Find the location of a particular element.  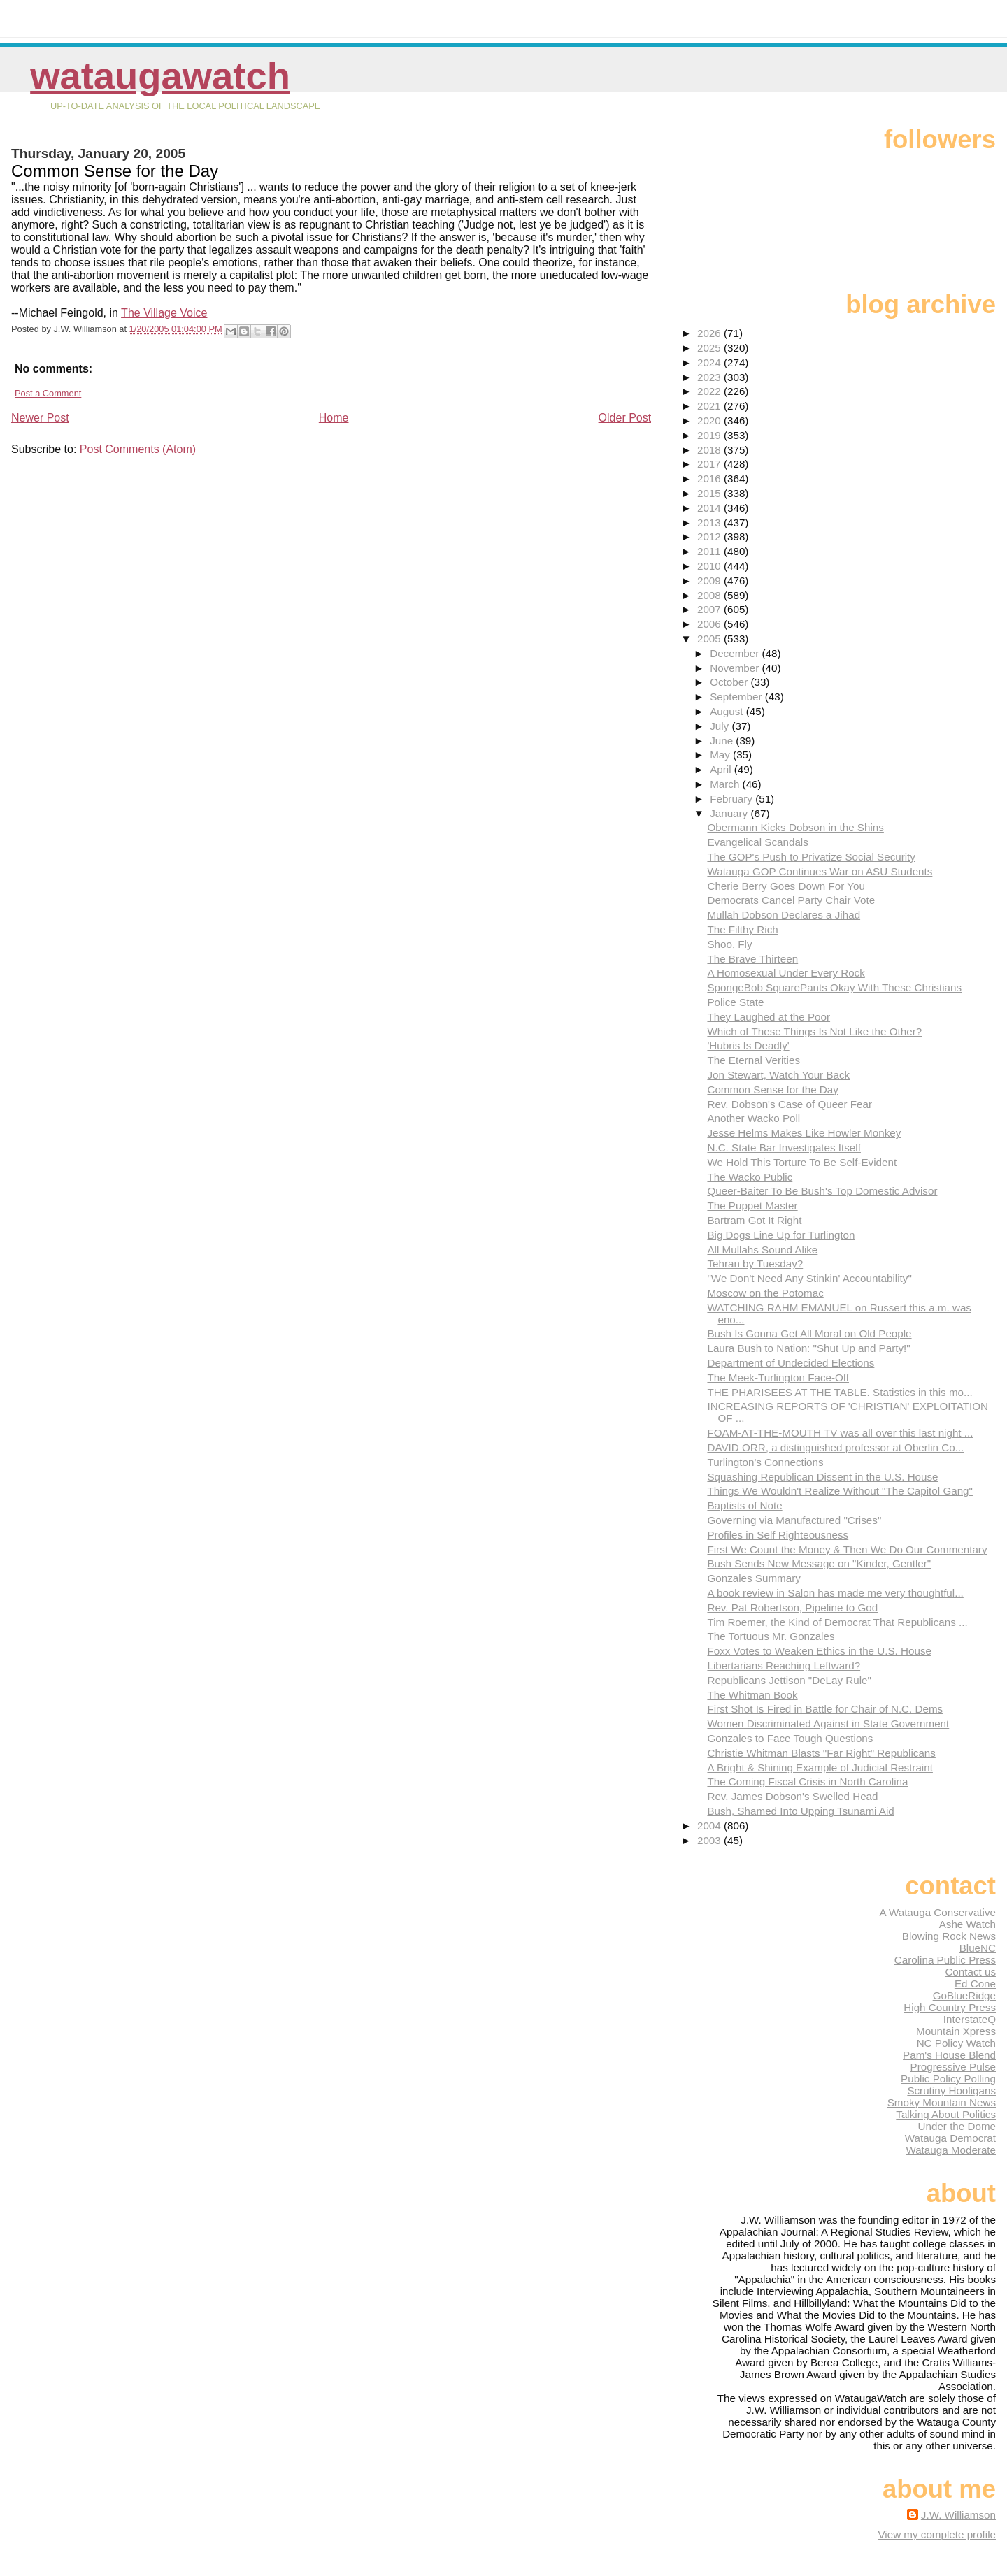

A book review in Salon has made me very thoughtful... is located at coordinates (835, 1593).